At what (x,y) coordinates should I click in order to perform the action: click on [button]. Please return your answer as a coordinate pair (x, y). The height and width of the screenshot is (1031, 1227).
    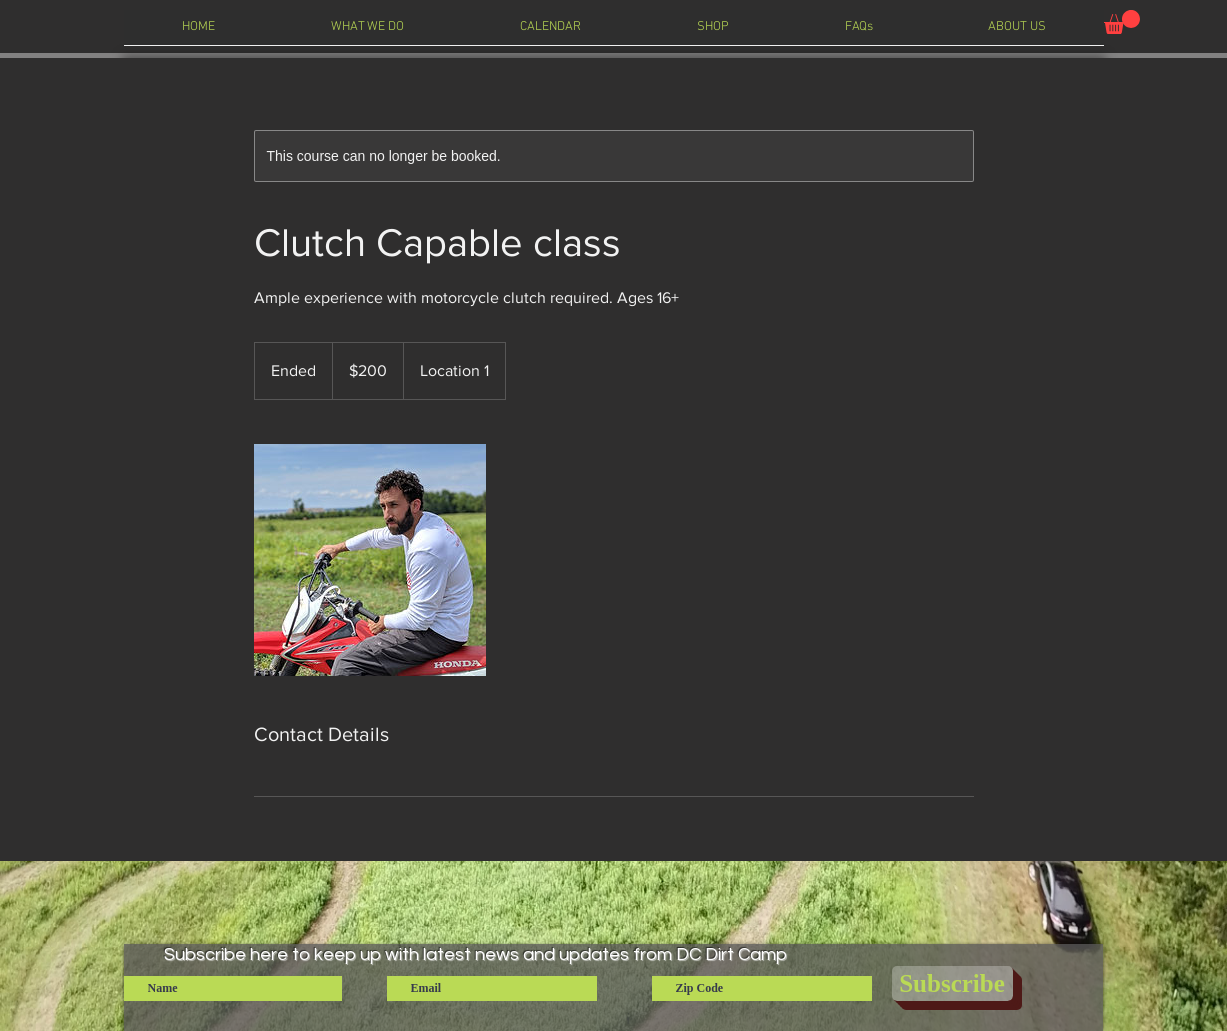
    Looking at the image, I should click on (1122, 22).